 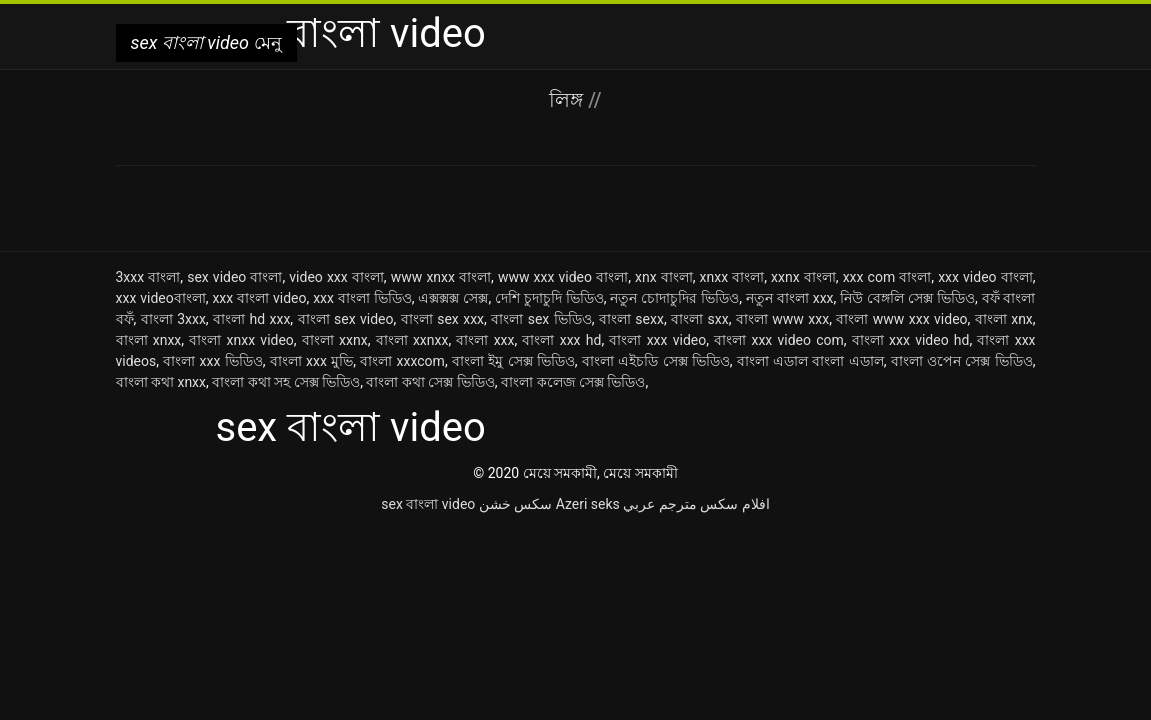 What do you see at coordinates (810, 361) in the screenshot?
I see `বাংলা এডাল বাংলা এডাল` at bounding box center [810, 361].